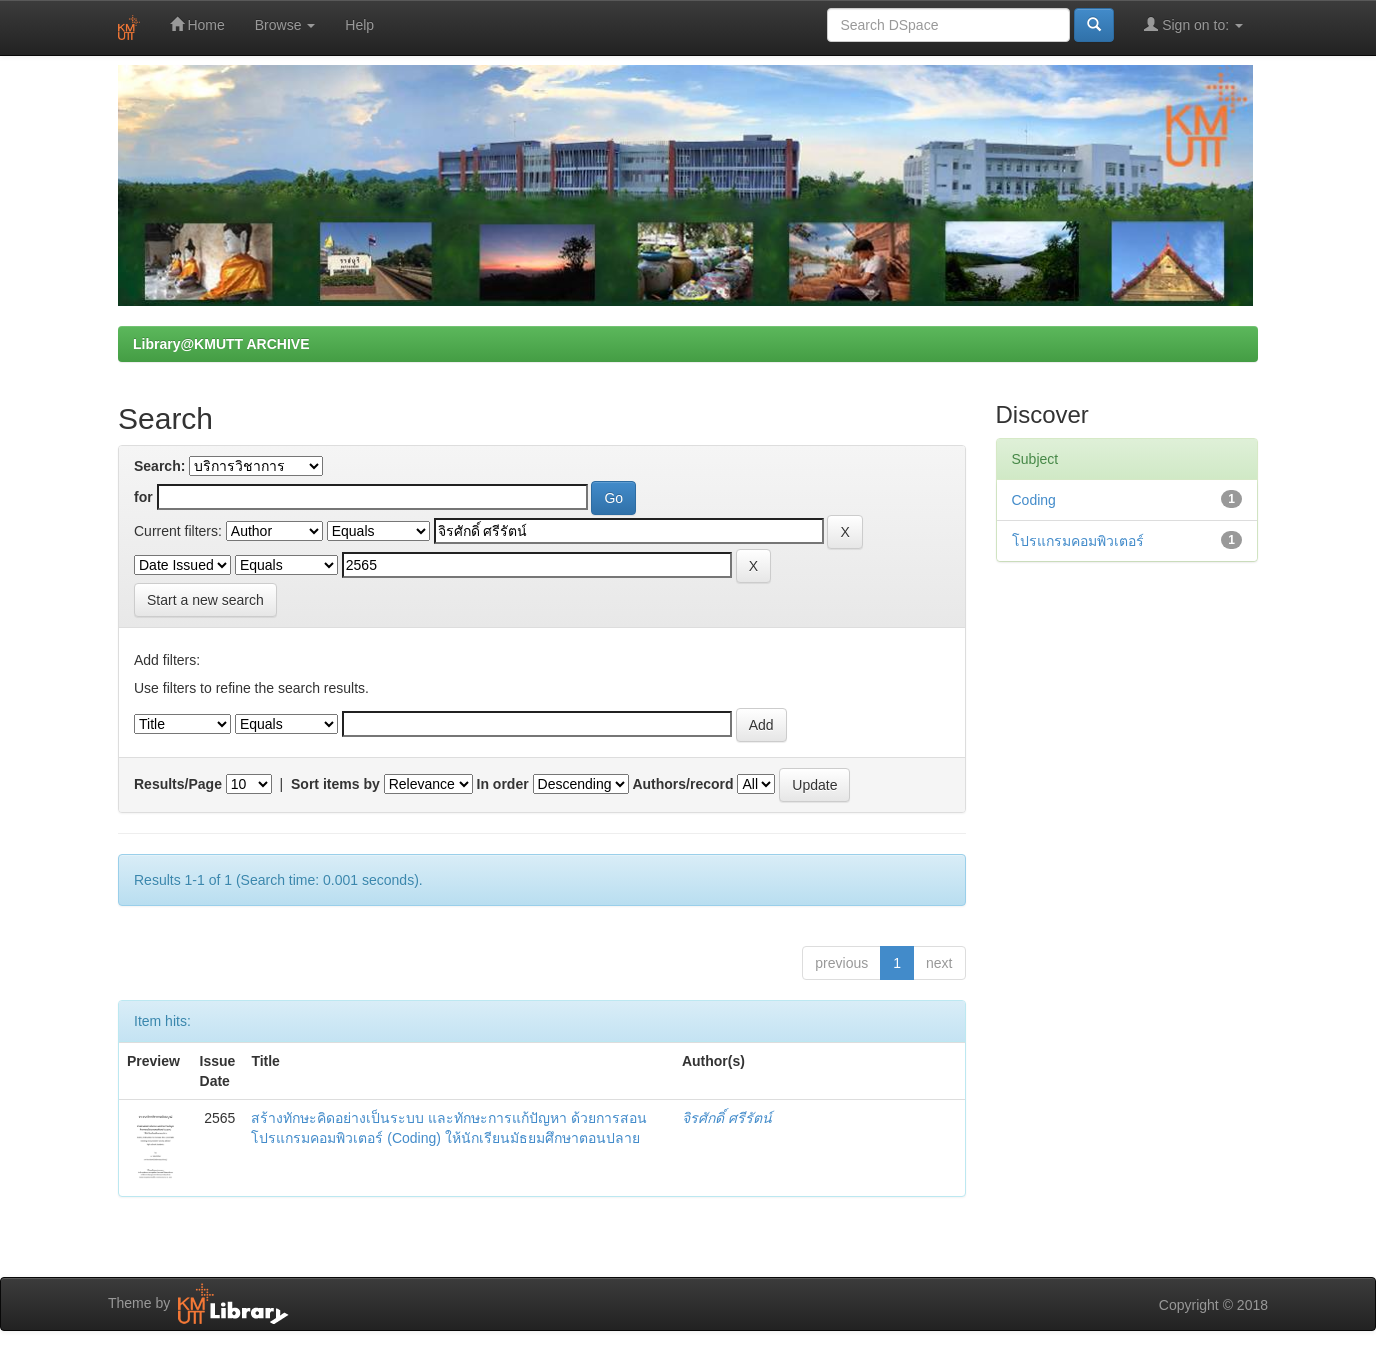  What do you see at coordinates (178, 784) in the screenshot?
I see `Results/Page` at bounding box center [178, 784].